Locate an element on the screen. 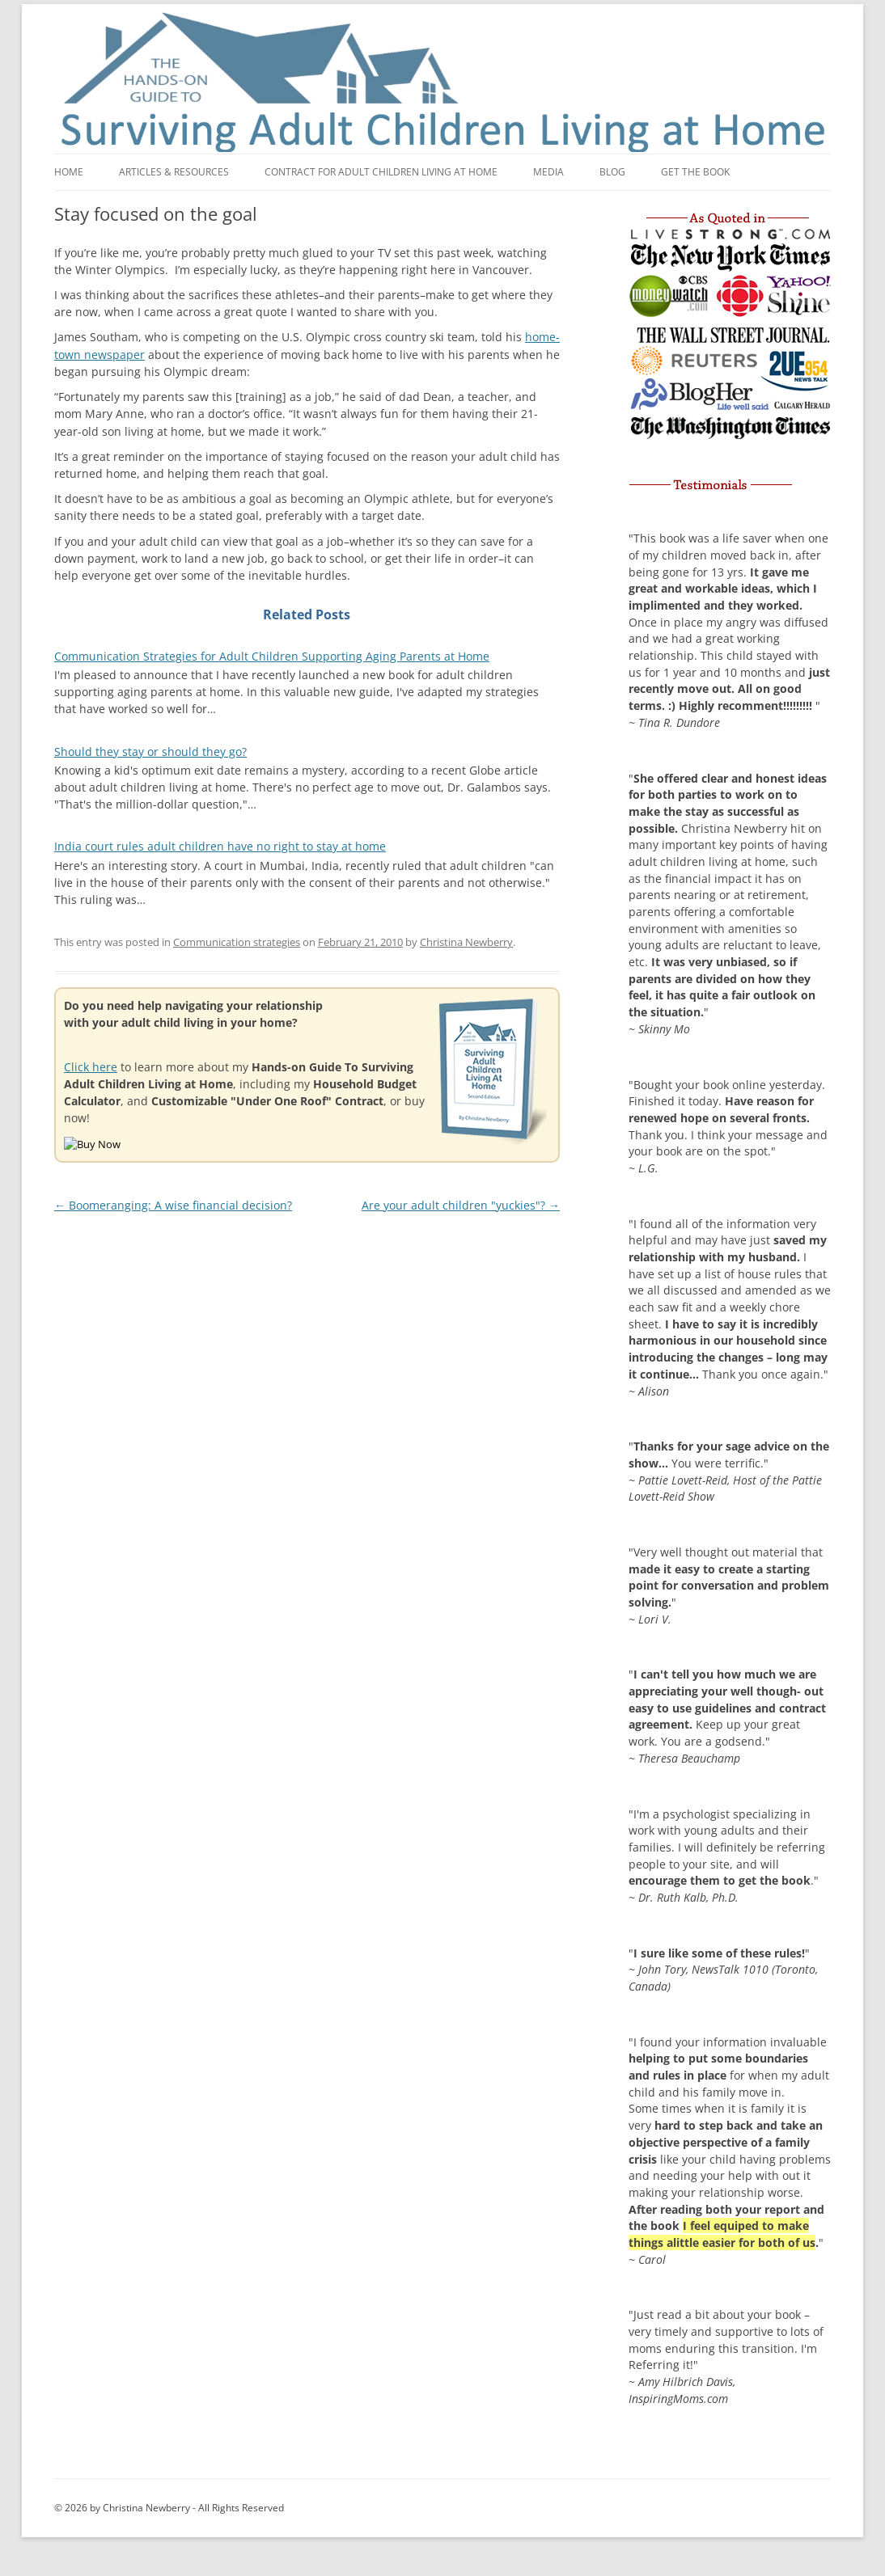 The width and height of the screenshot is (885, 2576). Home is located at coordinates (68, 172).